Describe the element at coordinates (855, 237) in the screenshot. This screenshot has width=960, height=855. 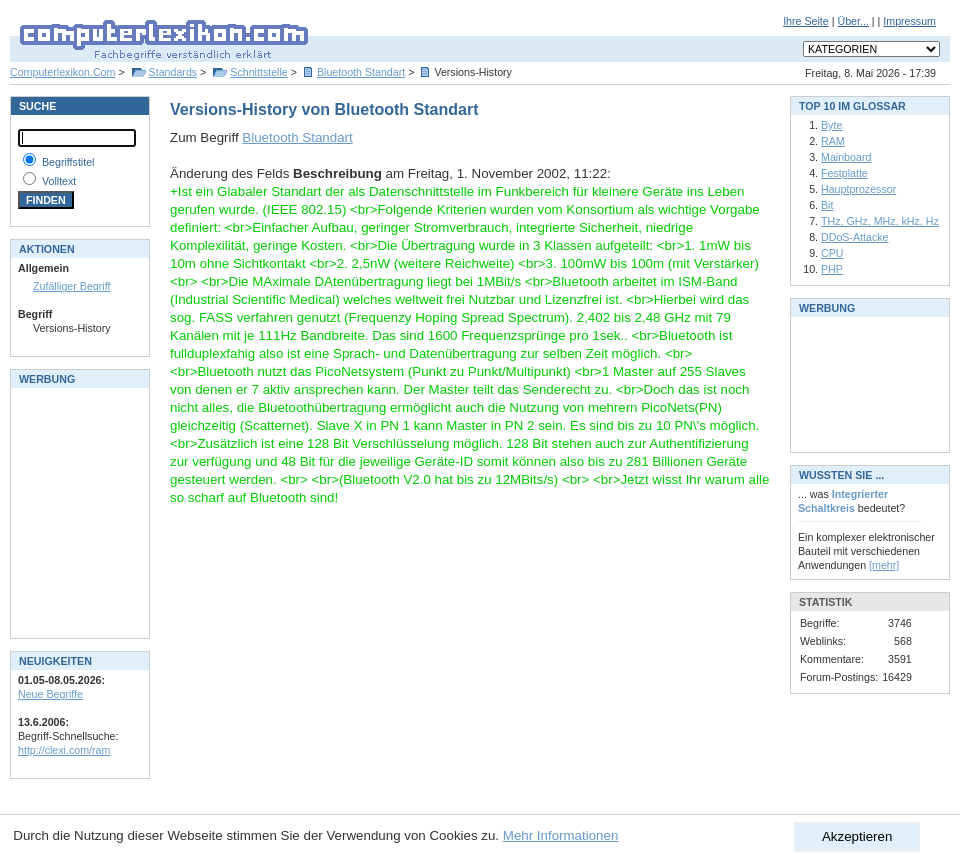
I see `DDoS-Attacke` at that location.